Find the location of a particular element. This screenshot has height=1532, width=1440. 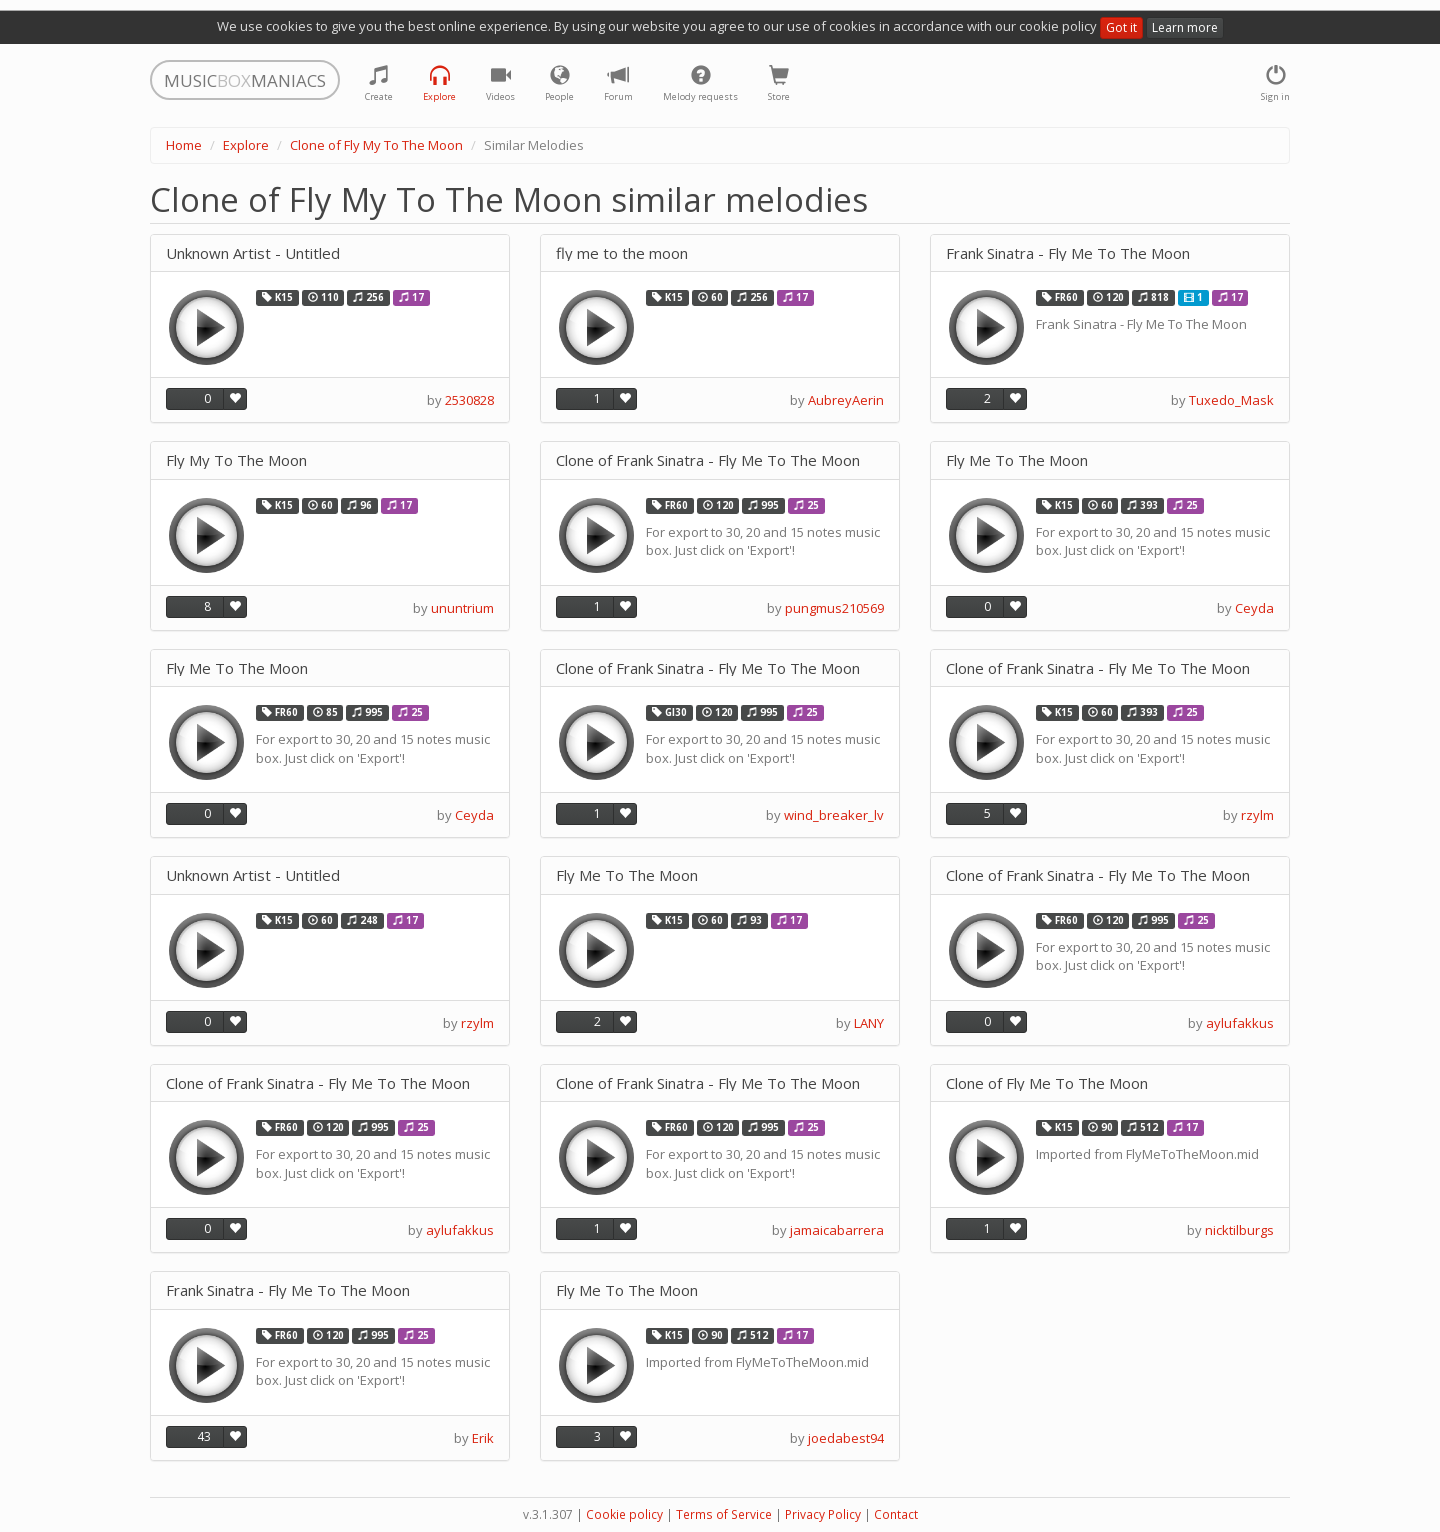

Got it is located at coordinates (1121, 27).